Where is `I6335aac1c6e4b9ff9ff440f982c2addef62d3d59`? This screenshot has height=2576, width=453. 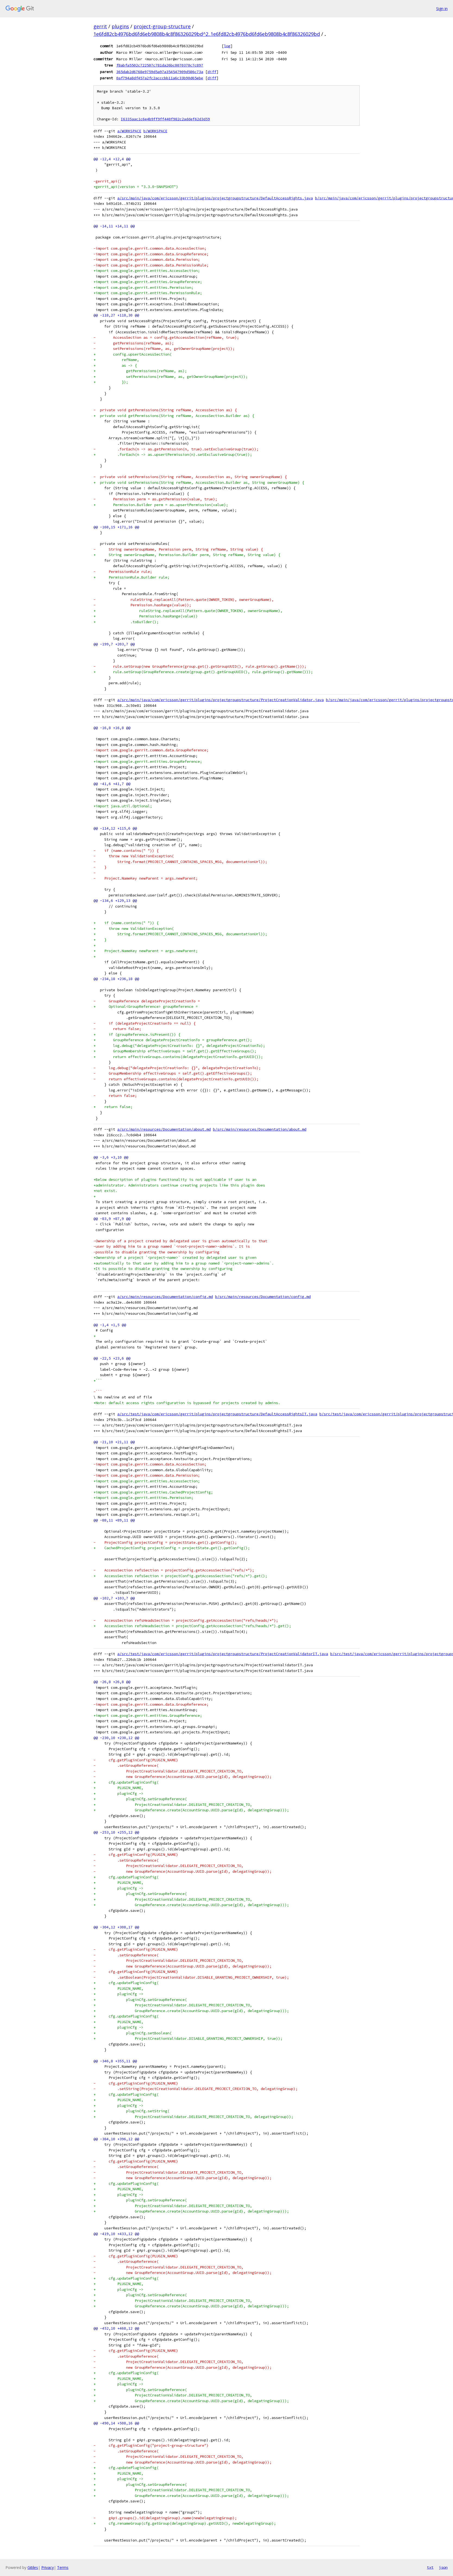 I6335aac1c6e4b9ff9ff440f982c2addef62d3d59 is located at coordinates (165, 119).